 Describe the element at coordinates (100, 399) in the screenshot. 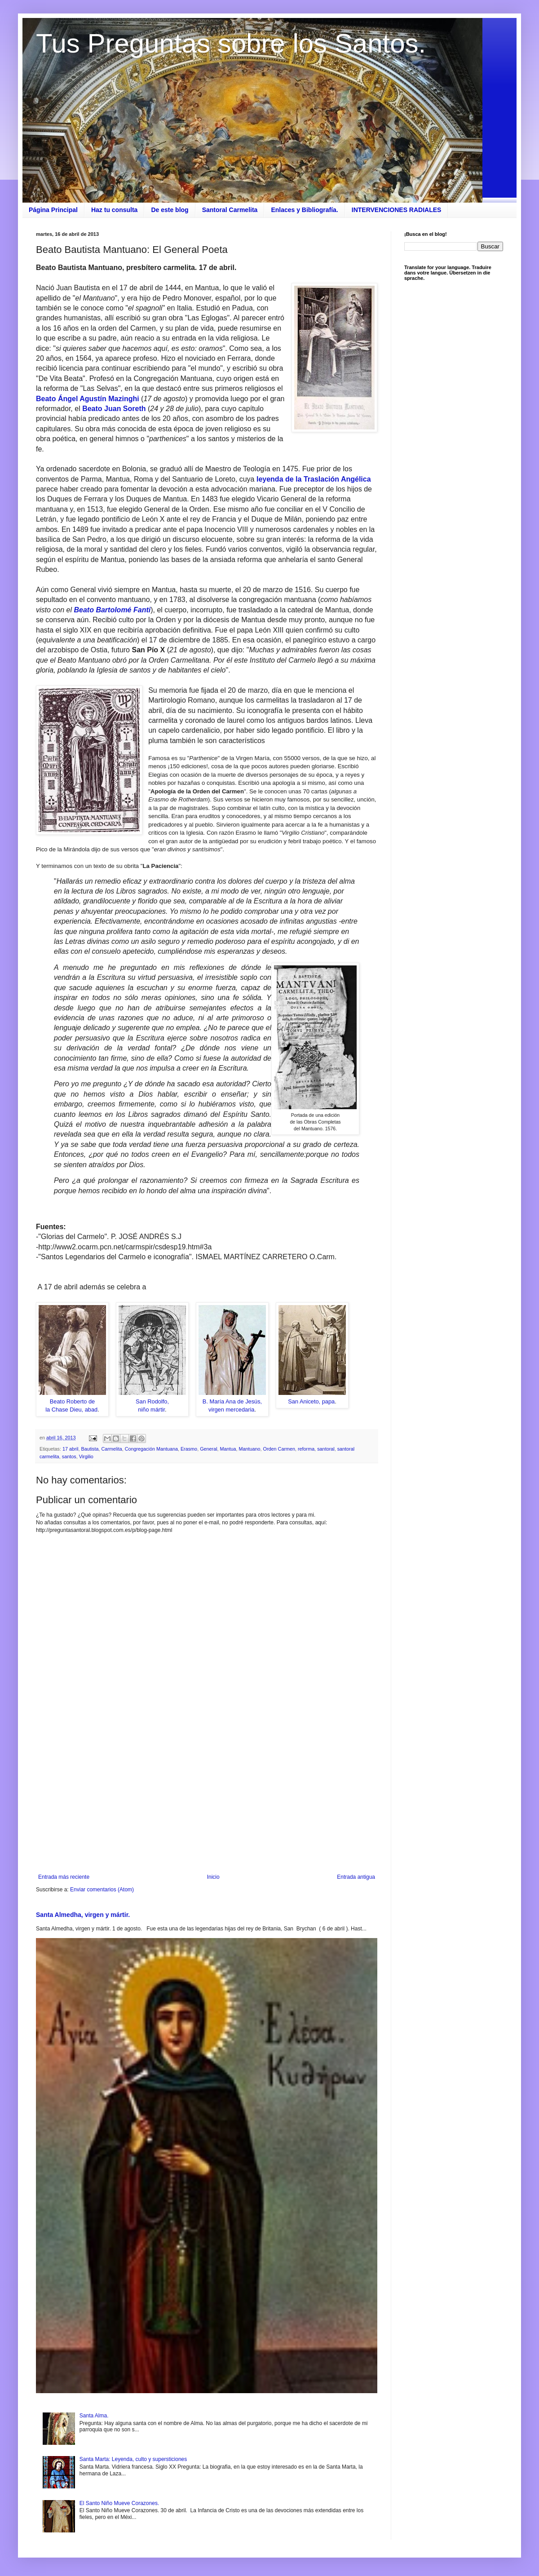

I see `stín` at that location.